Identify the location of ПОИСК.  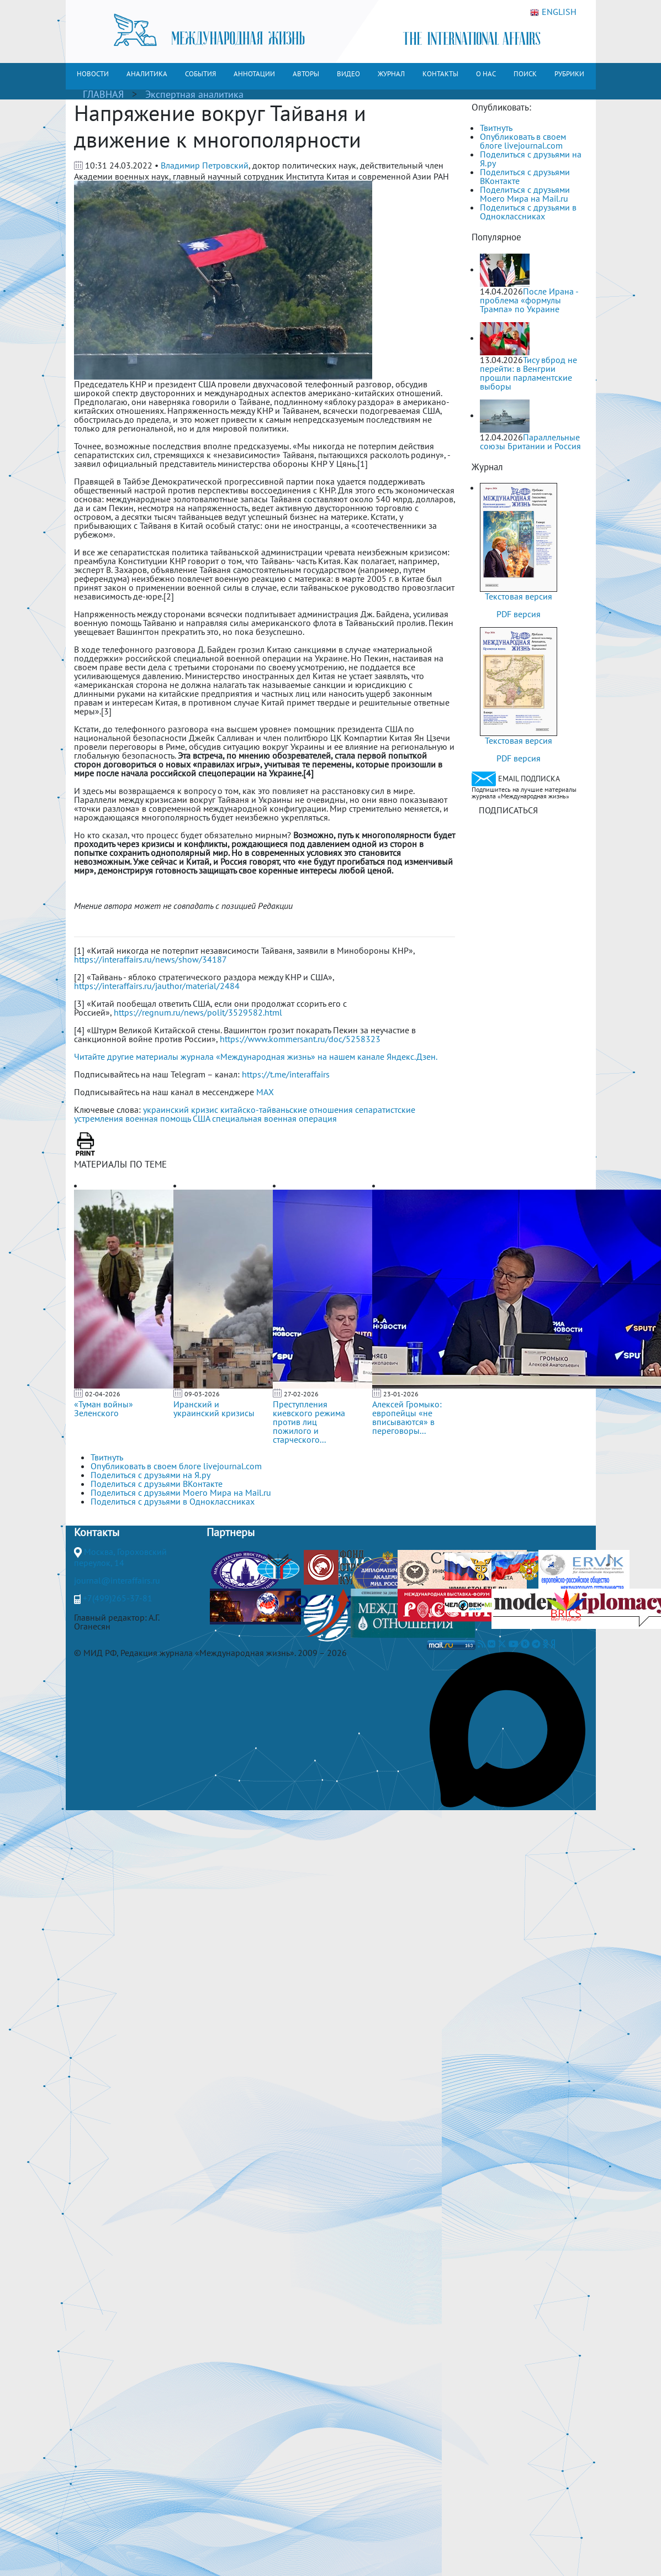
(525, 73).